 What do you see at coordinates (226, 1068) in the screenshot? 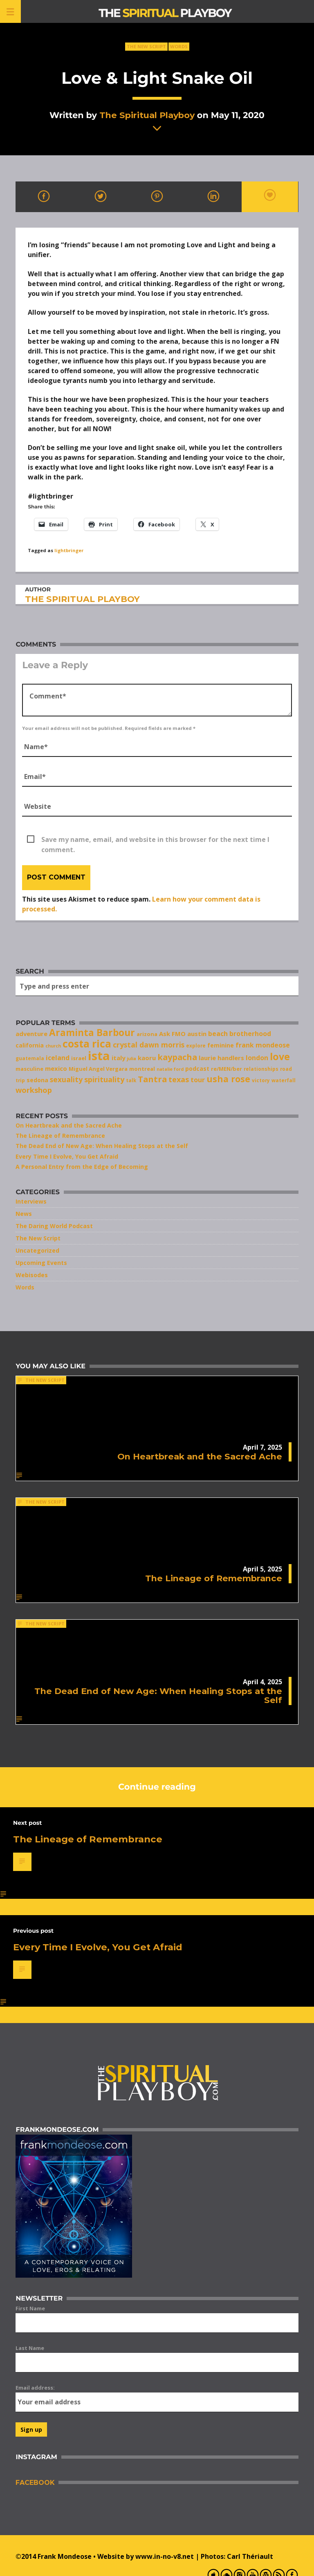
I see `re/MEN/ber [re/MEN/ber (8 items)]` at bounding box center [226, 1068].